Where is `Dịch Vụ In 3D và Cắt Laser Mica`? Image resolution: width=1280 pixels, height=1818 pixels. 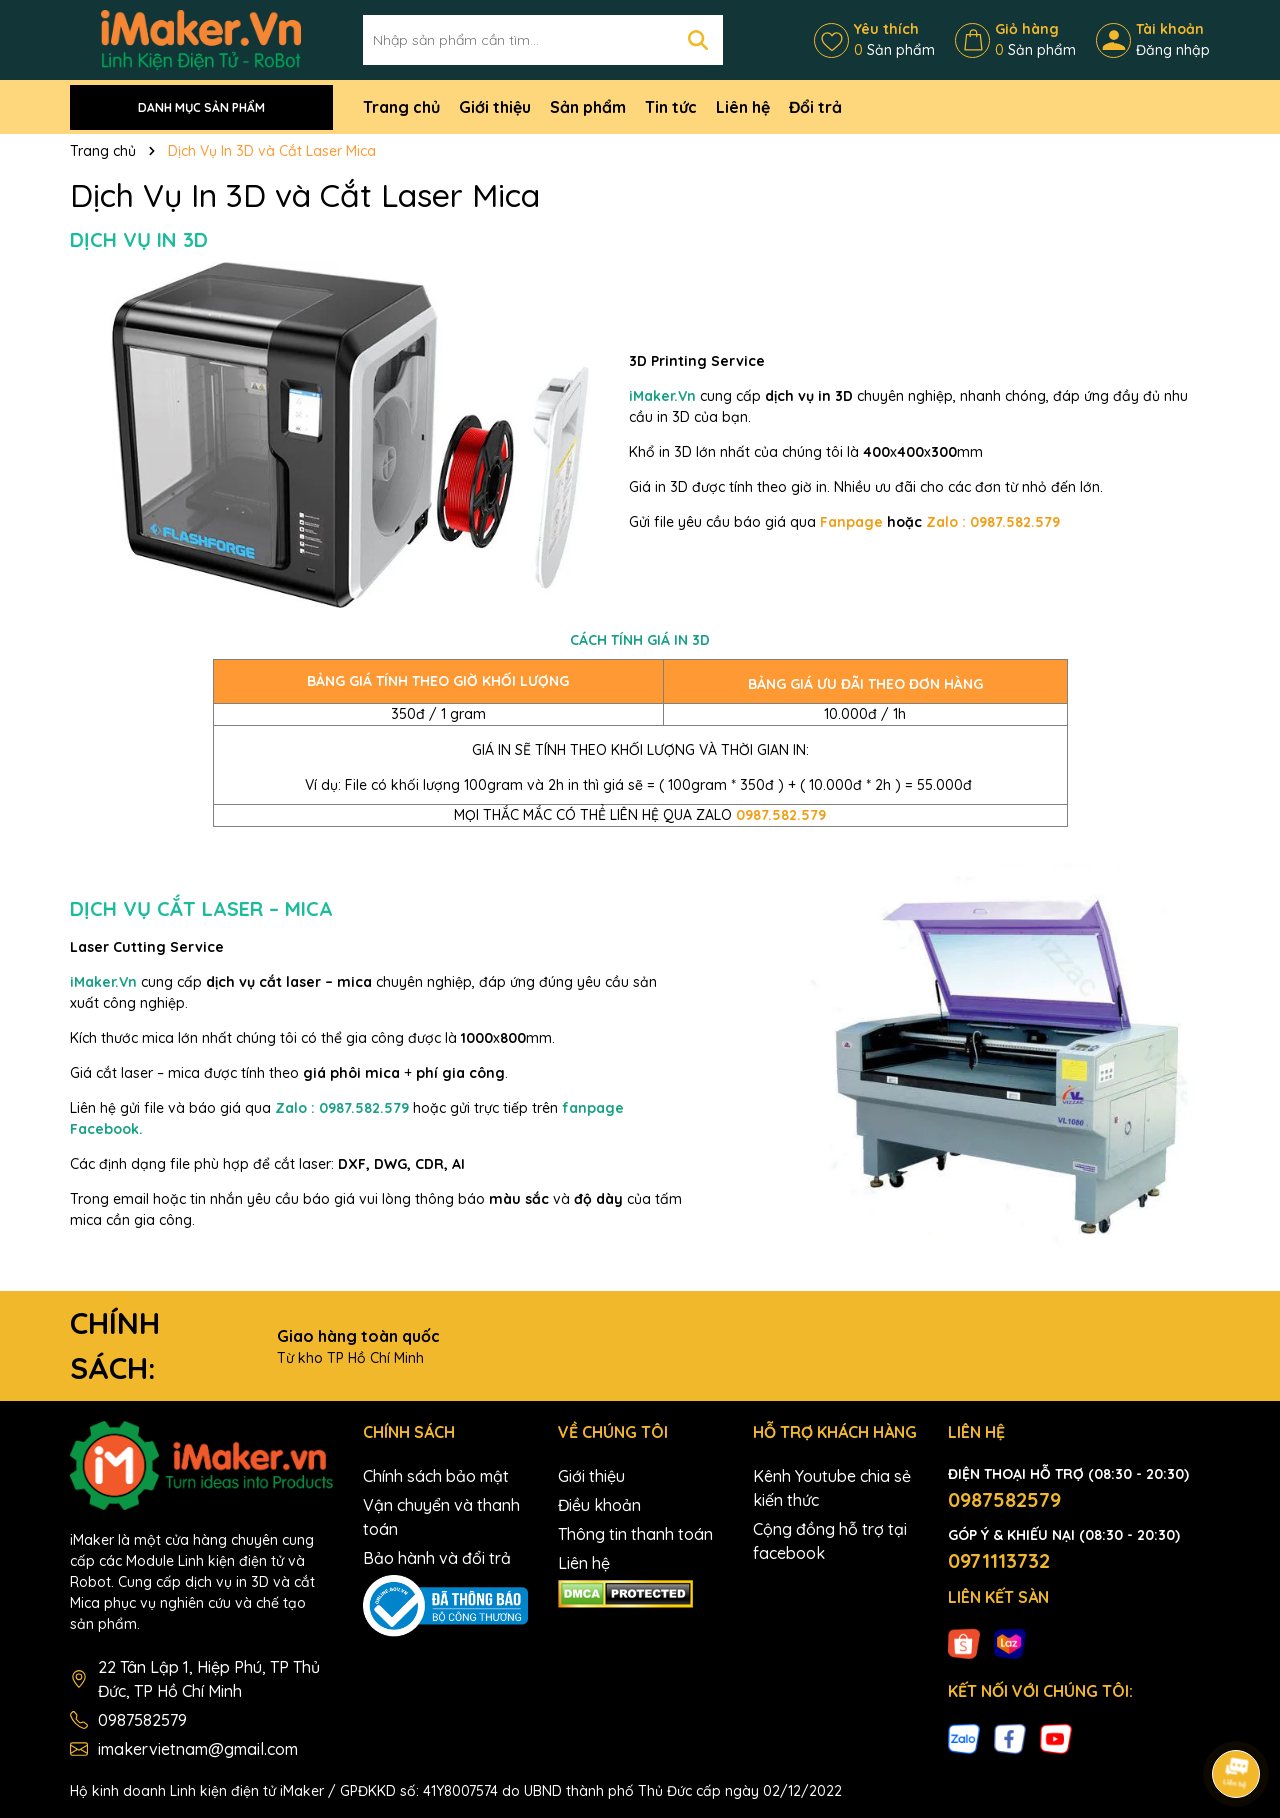 Dịch Vụ In 3D và Cắt Laser Mica is located at coordinates (305, 195).